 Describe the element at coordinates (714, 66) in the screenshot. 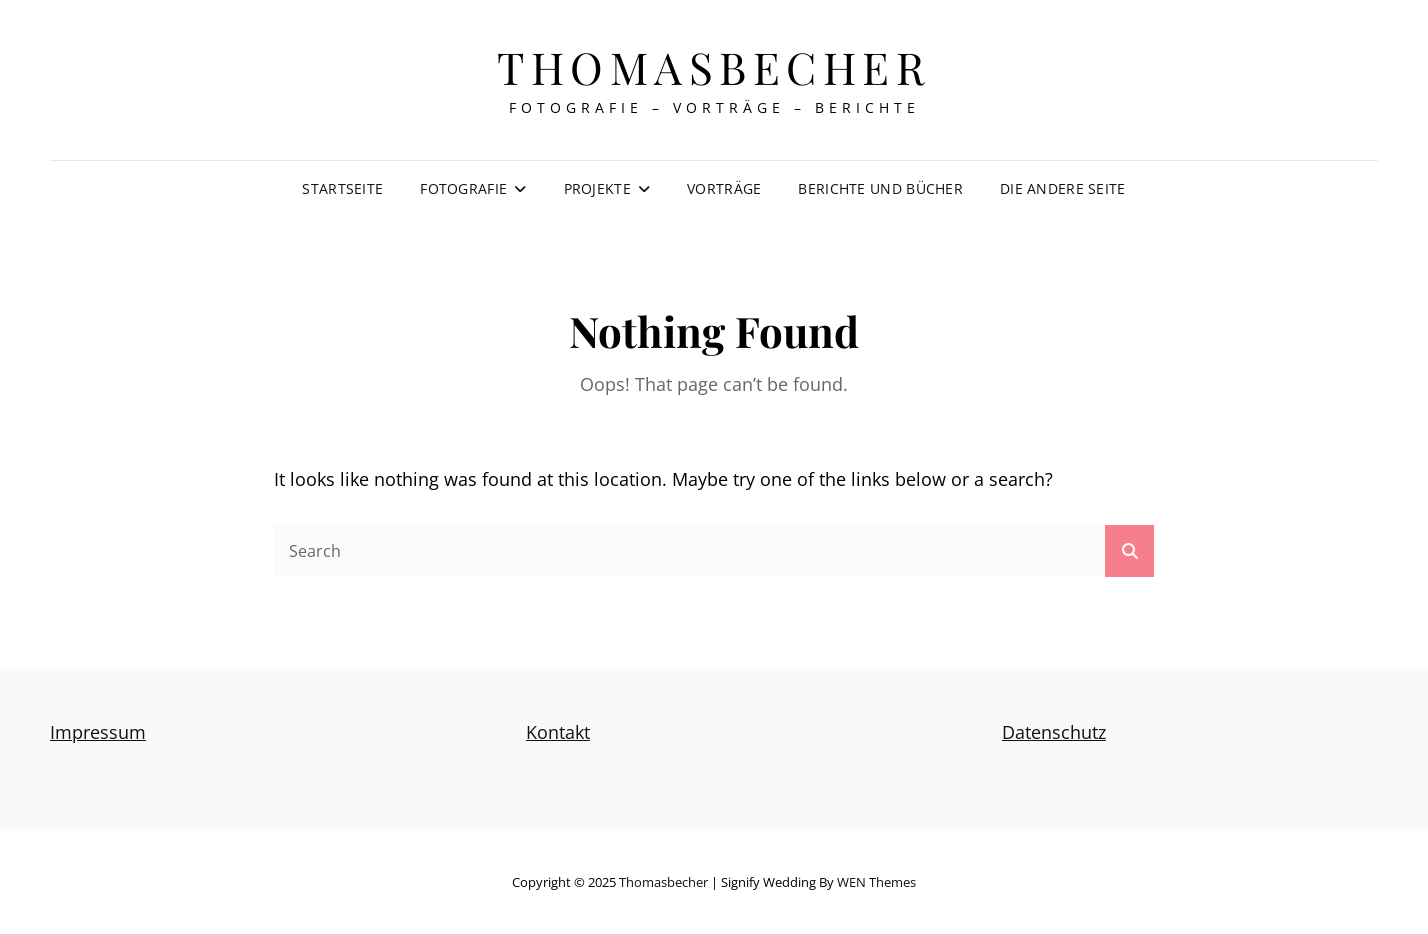

I see `thomasbecher` at that location.